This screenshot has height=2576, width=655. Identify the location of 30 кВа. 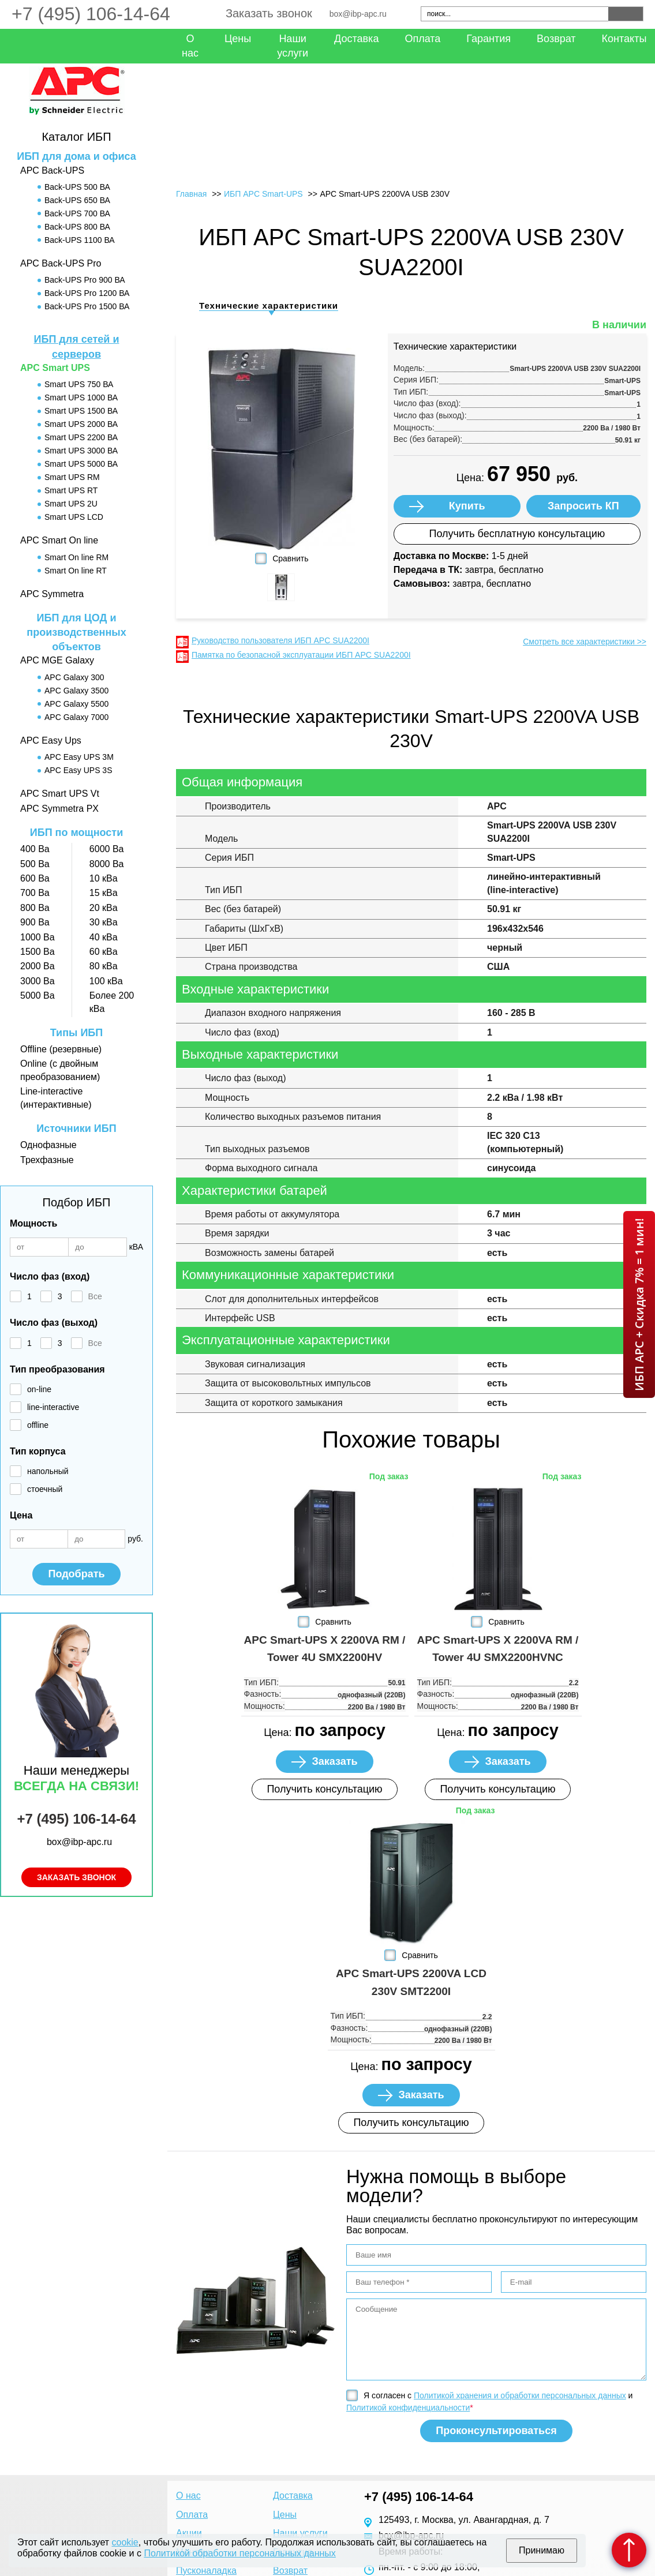
(103, 922).